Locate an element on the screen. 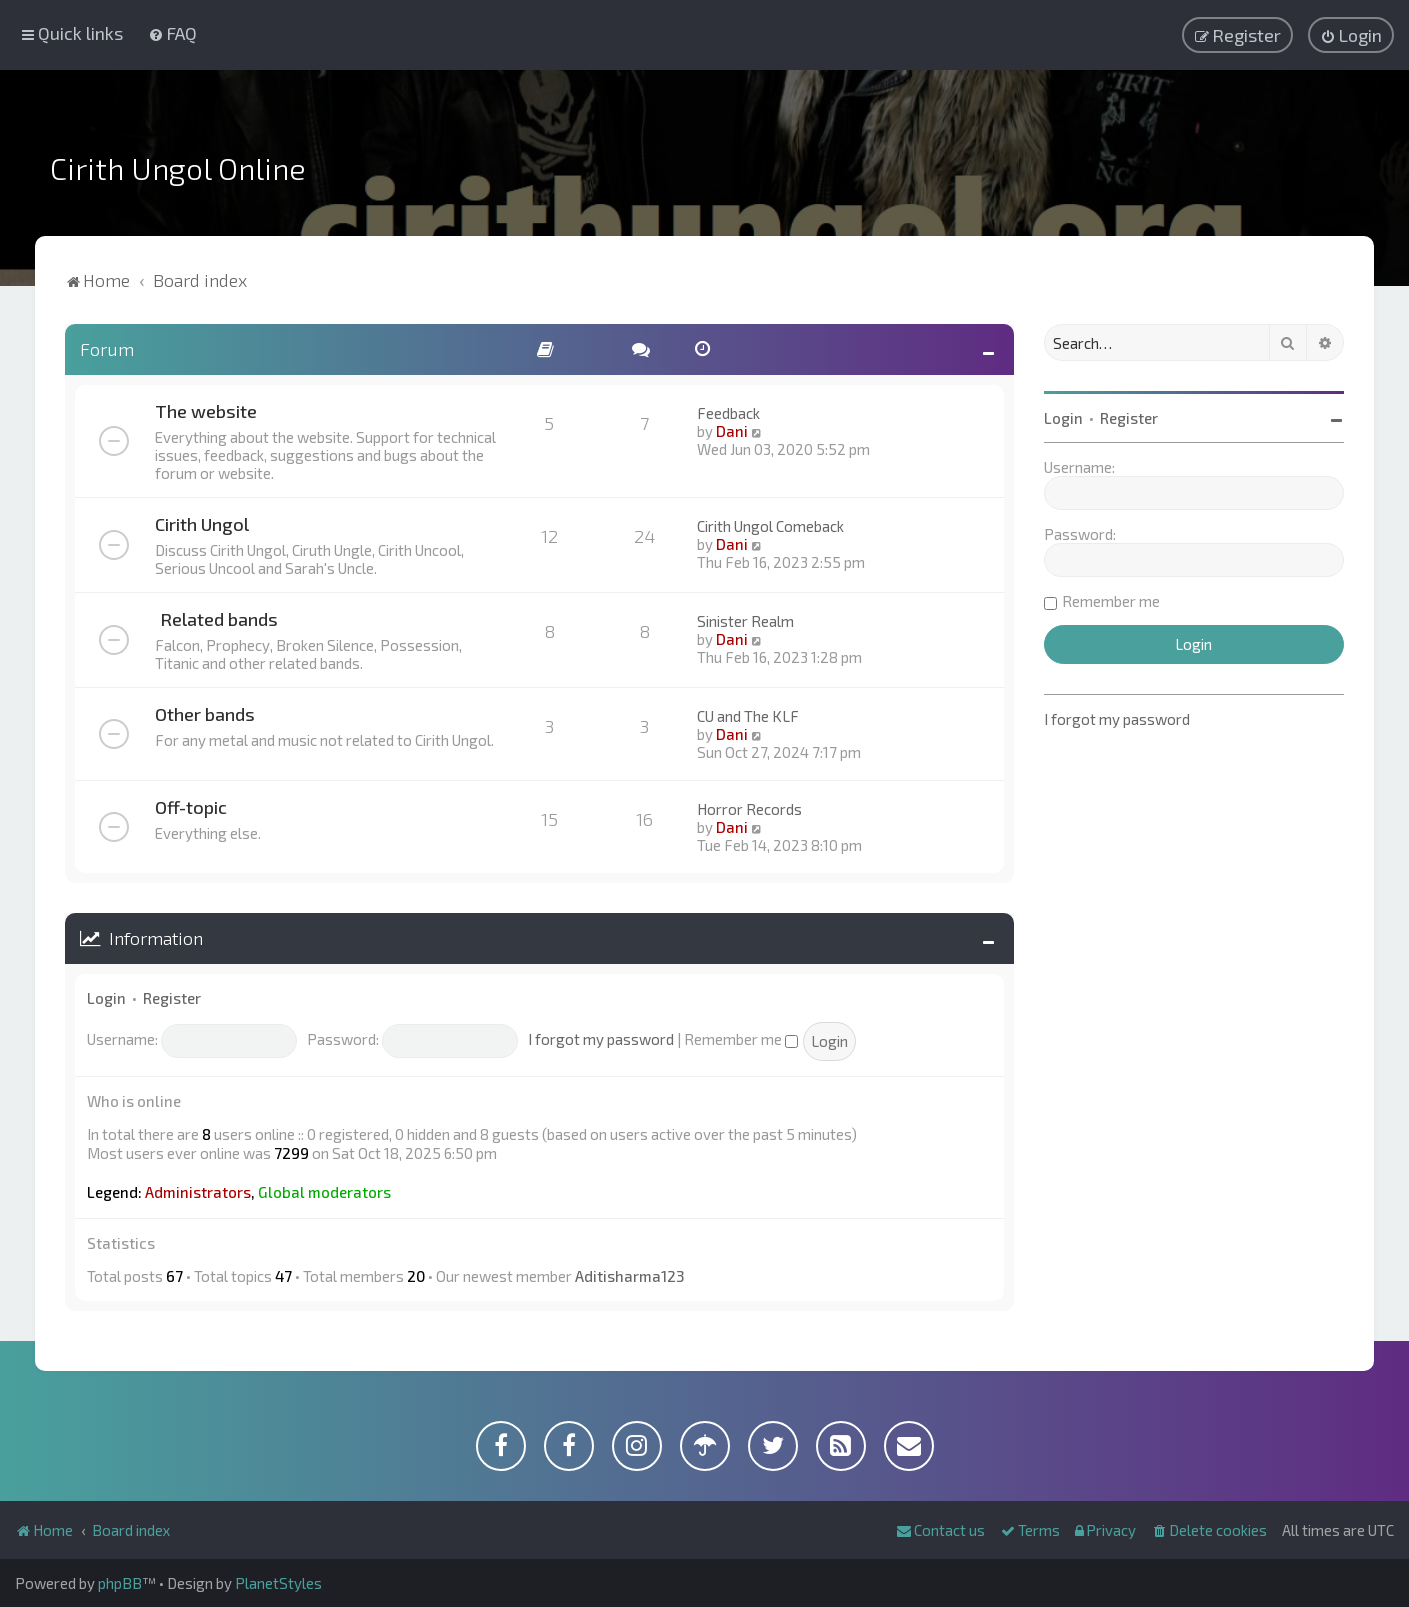  [menuitem] is located at coordinates (172, 33).